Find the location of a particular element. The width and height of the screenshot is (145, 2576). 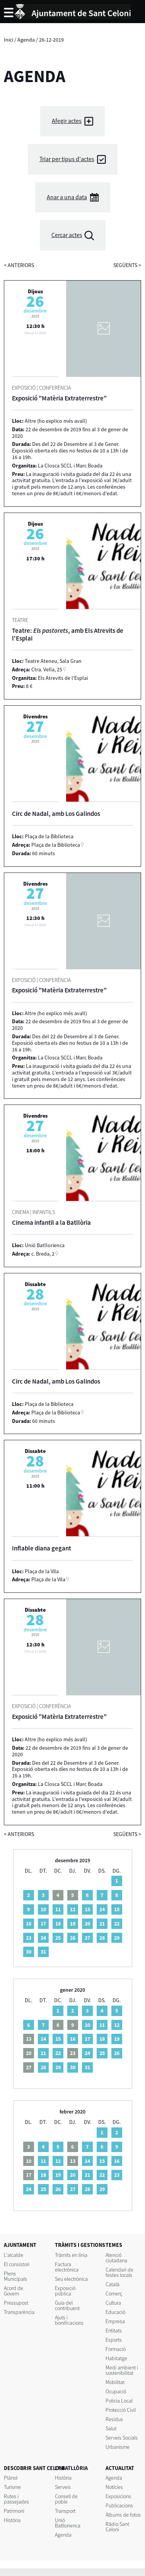

10 is located at coordinates (43, 1909).